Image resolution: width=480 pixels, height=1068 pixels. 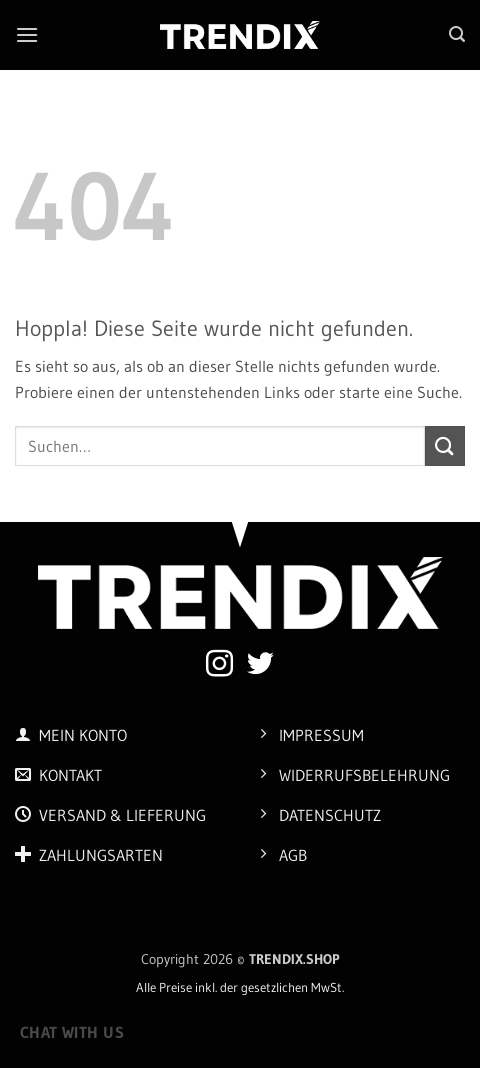 What do you see at coordinates (72, 1032) in the screenshot?
I see `Chat with us` at bounding box center [72, 1032].